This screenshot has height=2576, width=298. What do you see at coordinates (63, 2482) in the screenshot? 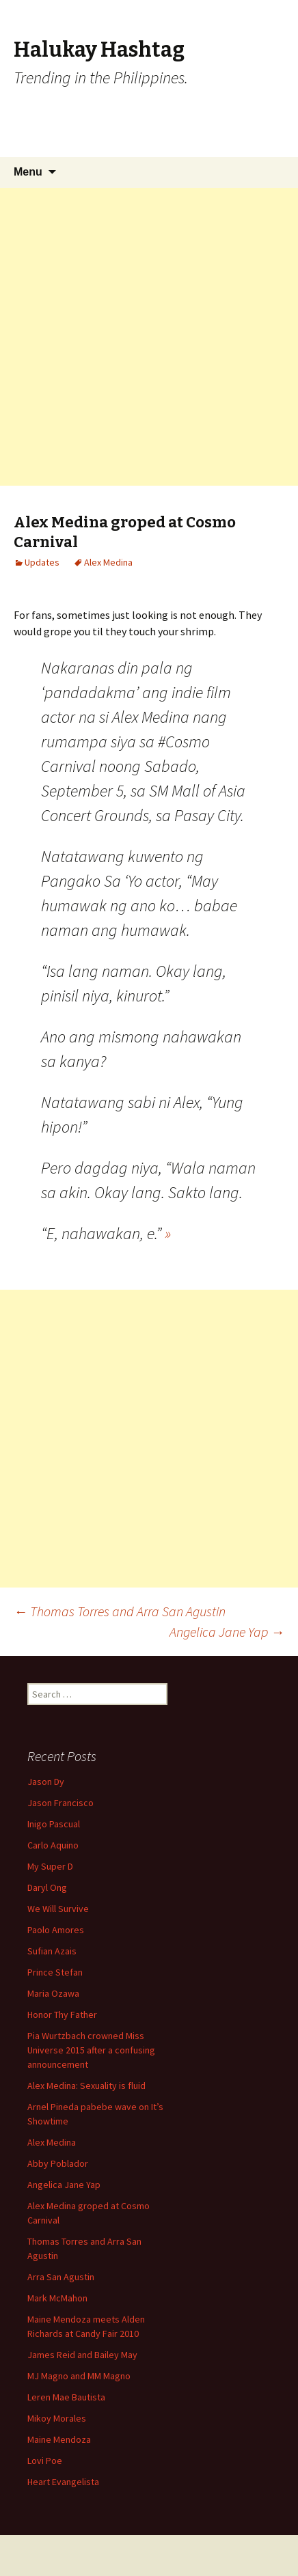
I see `Heart Evangelista` at bounding box center [63, 2482].